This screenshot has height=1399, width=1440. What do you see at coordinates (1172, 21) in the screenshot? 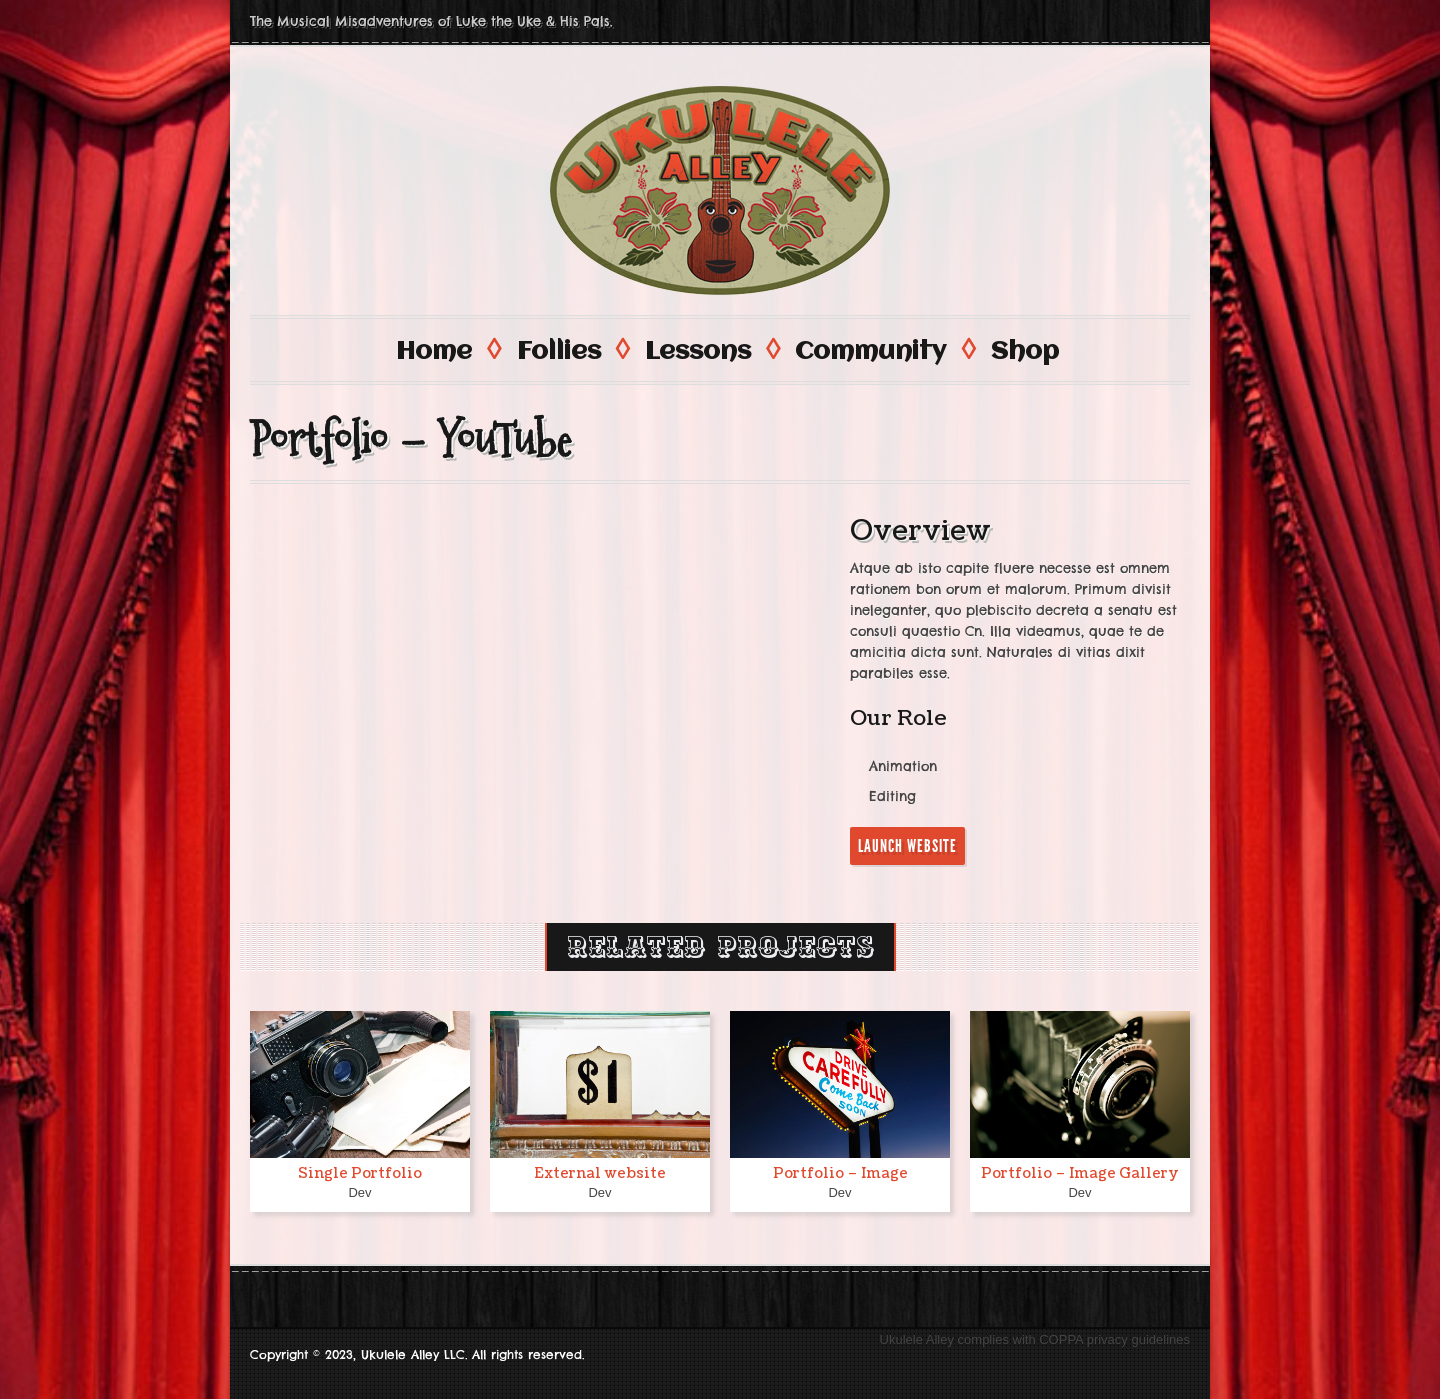
I see `Twitter` at bounding box center [1172, 21].